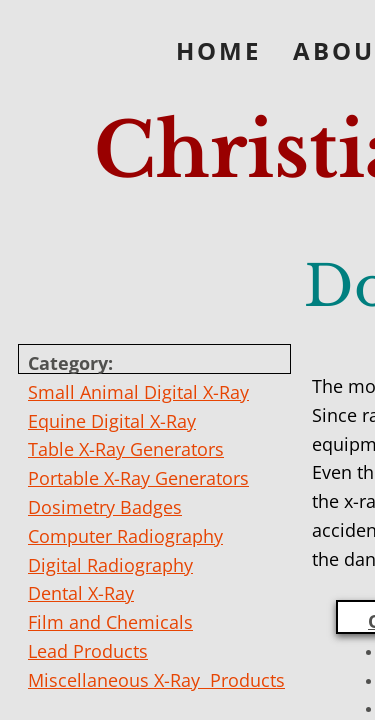 This screenshot has width=375, height=720. What do you see at coordinates (126, 449) in the screenshot?
I see `Table X-Ray Generators` at bounding box center [126, 449].